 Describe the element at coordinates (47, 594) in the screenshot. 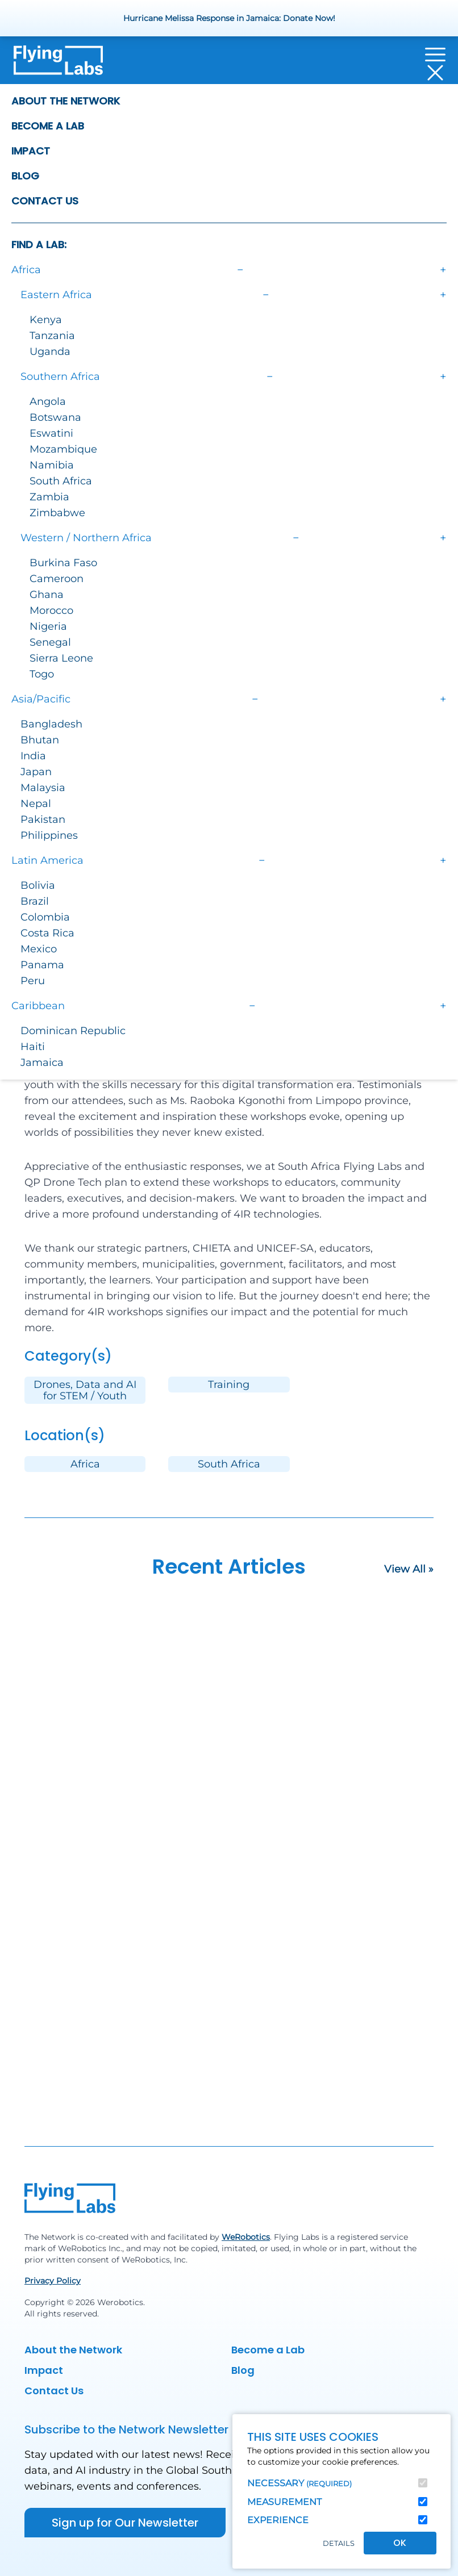

I see `Ghana` at that location.